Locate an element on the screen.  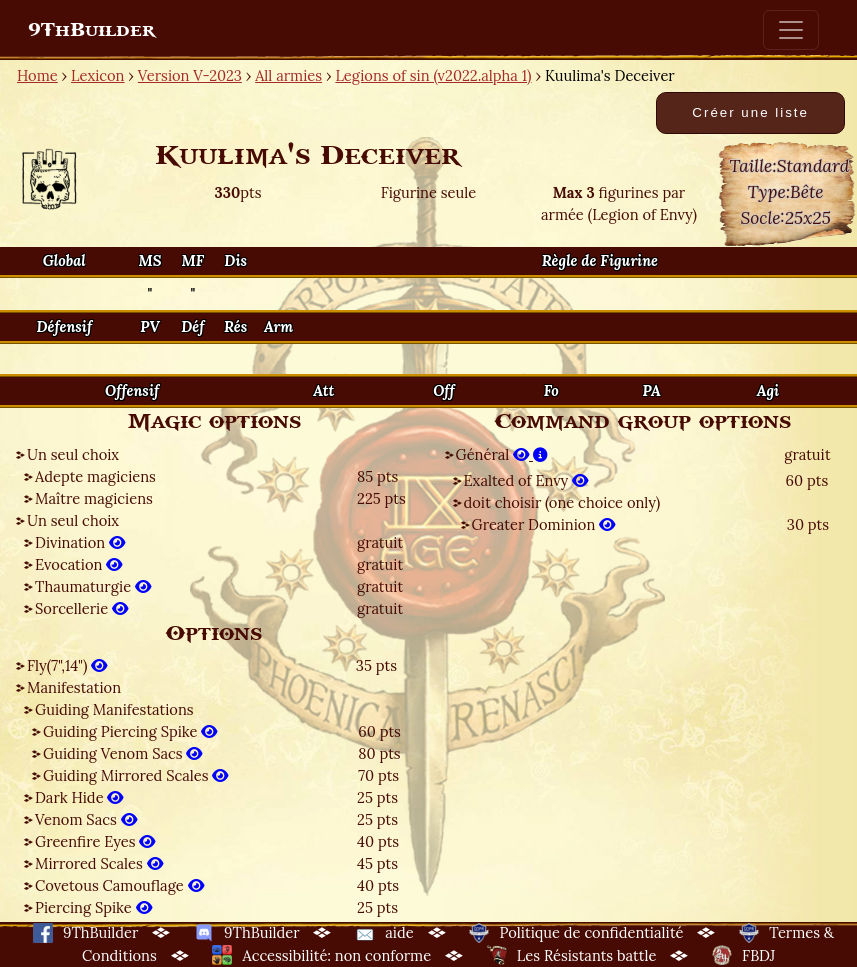
Lexicon is located at coordinates (97, 75).